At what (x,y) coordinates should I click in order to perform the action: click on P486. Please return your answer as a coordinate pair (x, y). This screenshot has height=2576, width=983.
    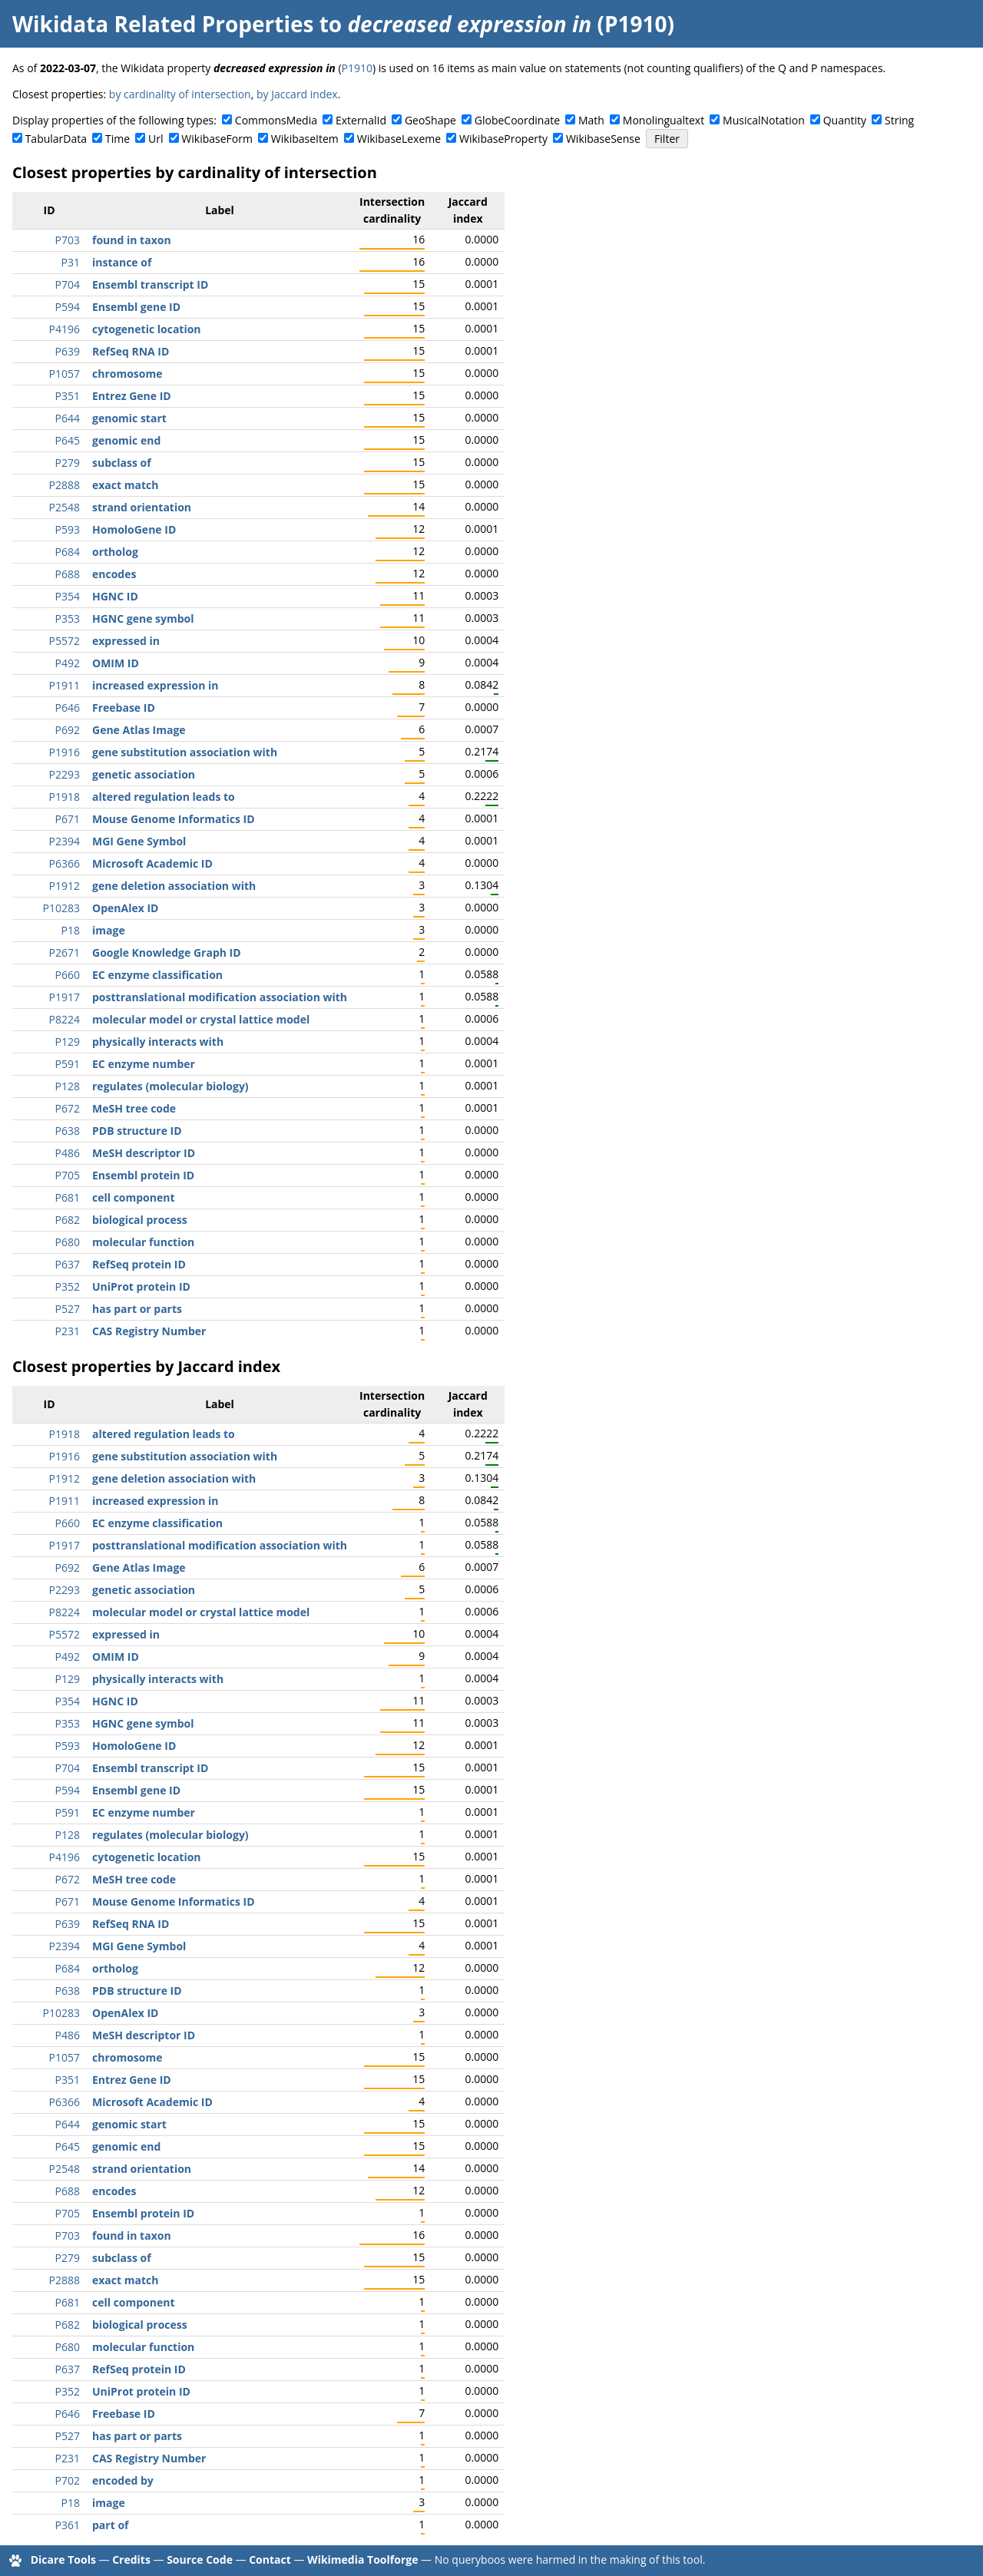
    Looking at the image, I should click on (67, 1153).